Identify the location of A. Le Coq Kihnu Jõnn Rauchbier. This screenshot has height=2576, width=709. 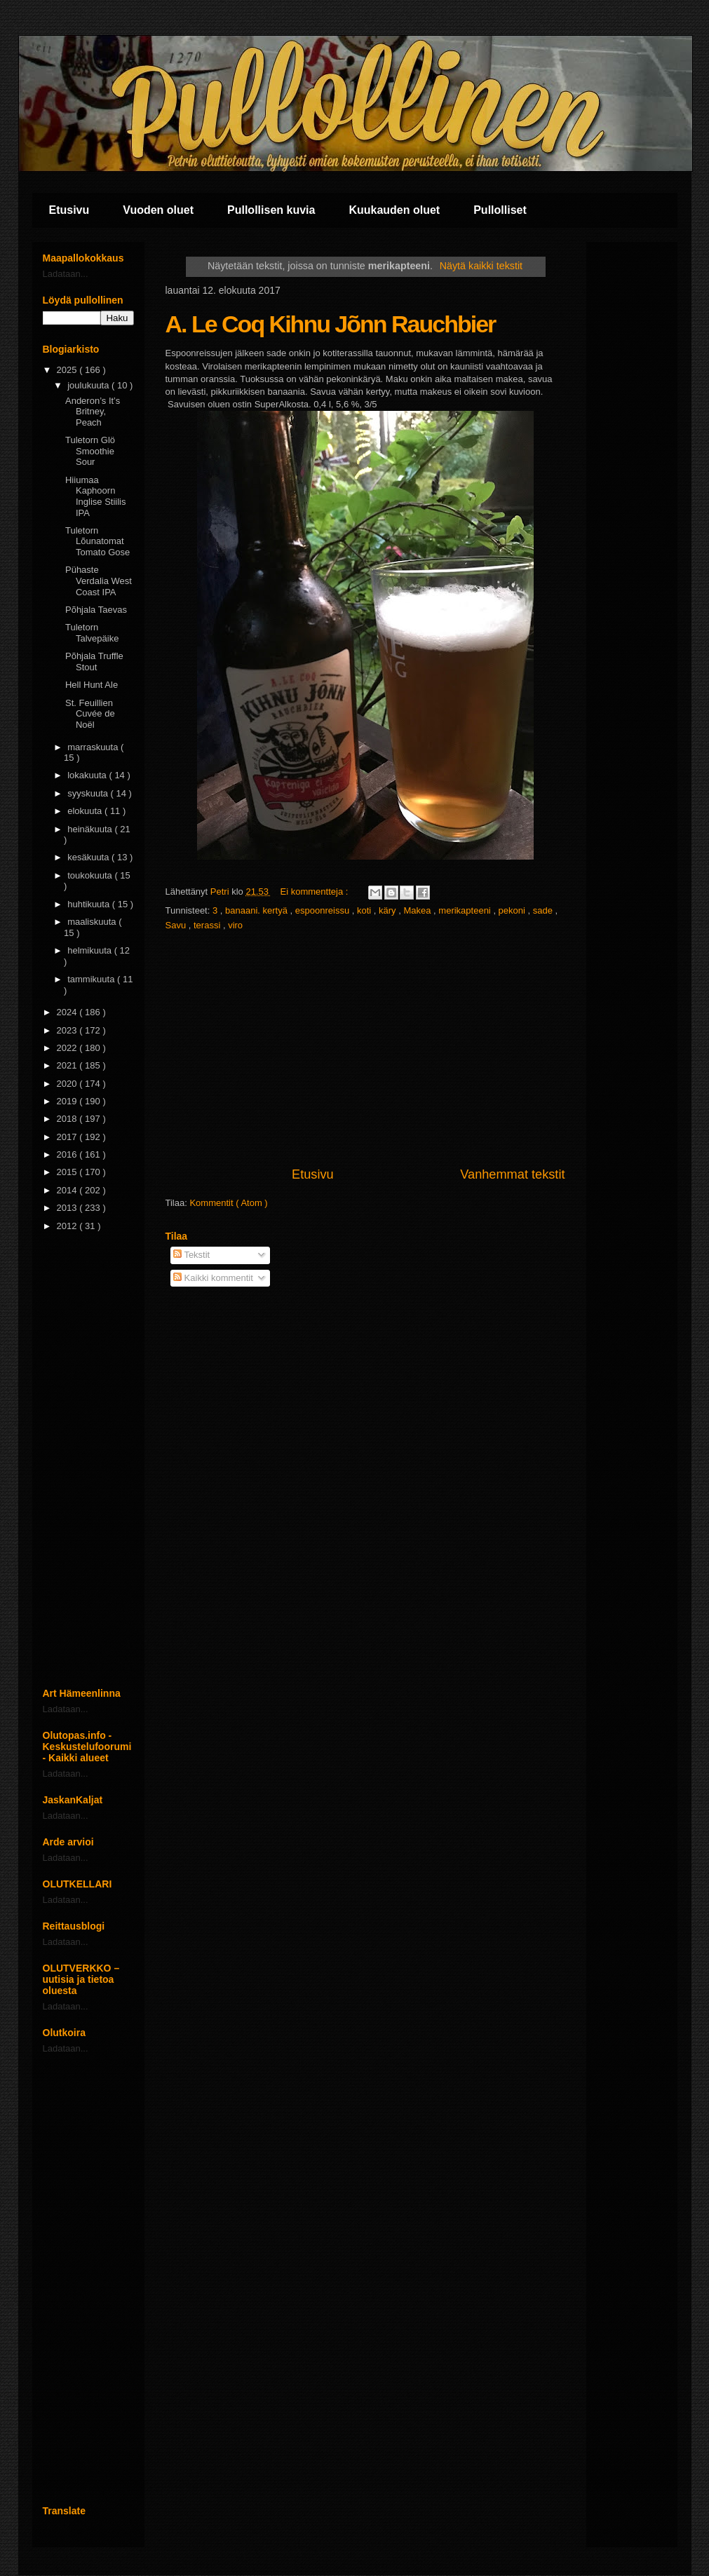
(331, 324).